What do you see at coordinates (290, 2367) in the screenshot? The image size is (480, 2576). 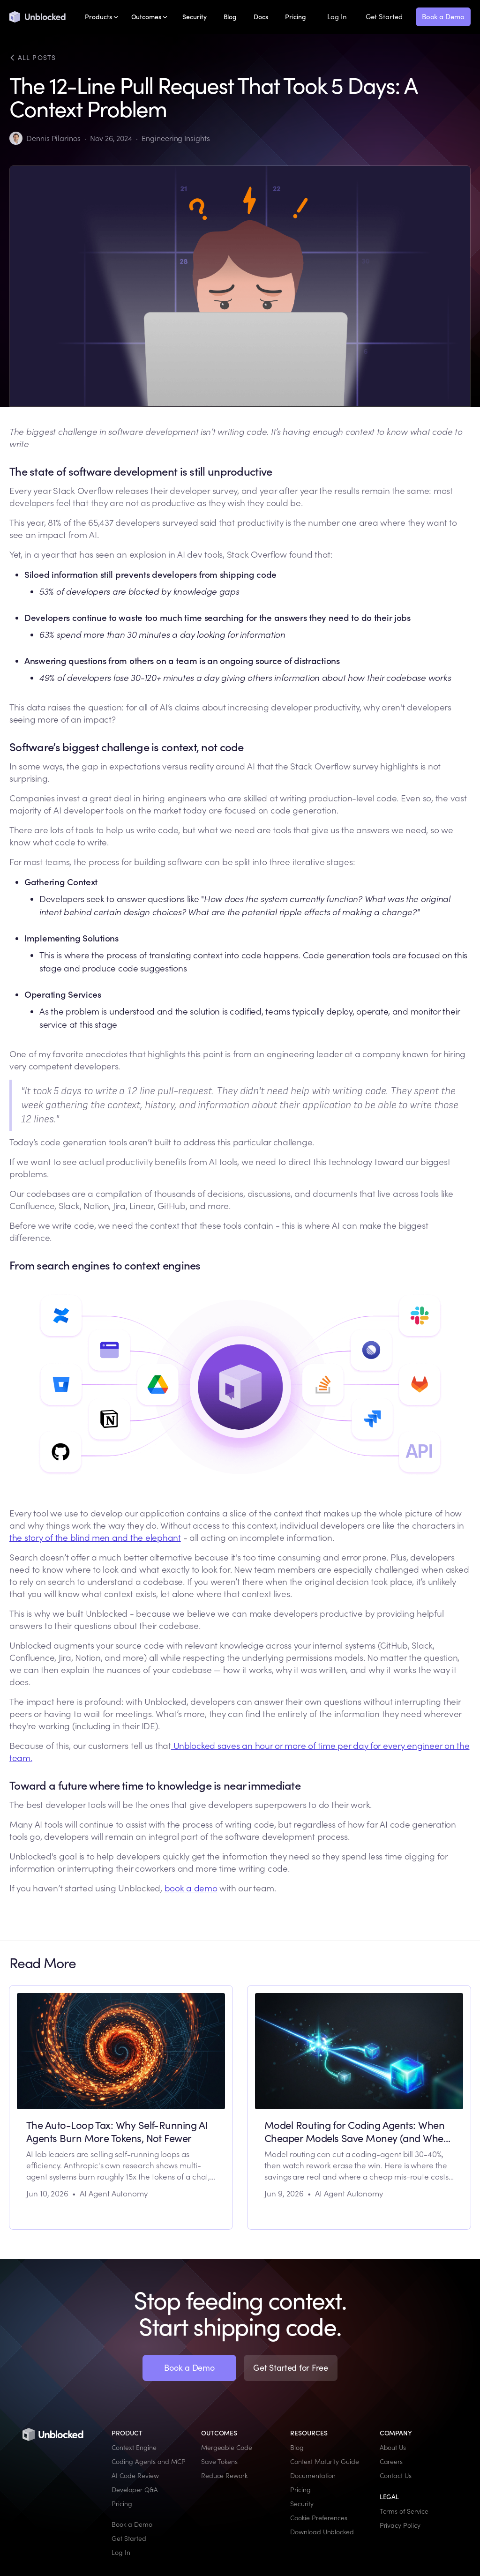 I see `Get Started for Free` at bounding box center [290, 2367].